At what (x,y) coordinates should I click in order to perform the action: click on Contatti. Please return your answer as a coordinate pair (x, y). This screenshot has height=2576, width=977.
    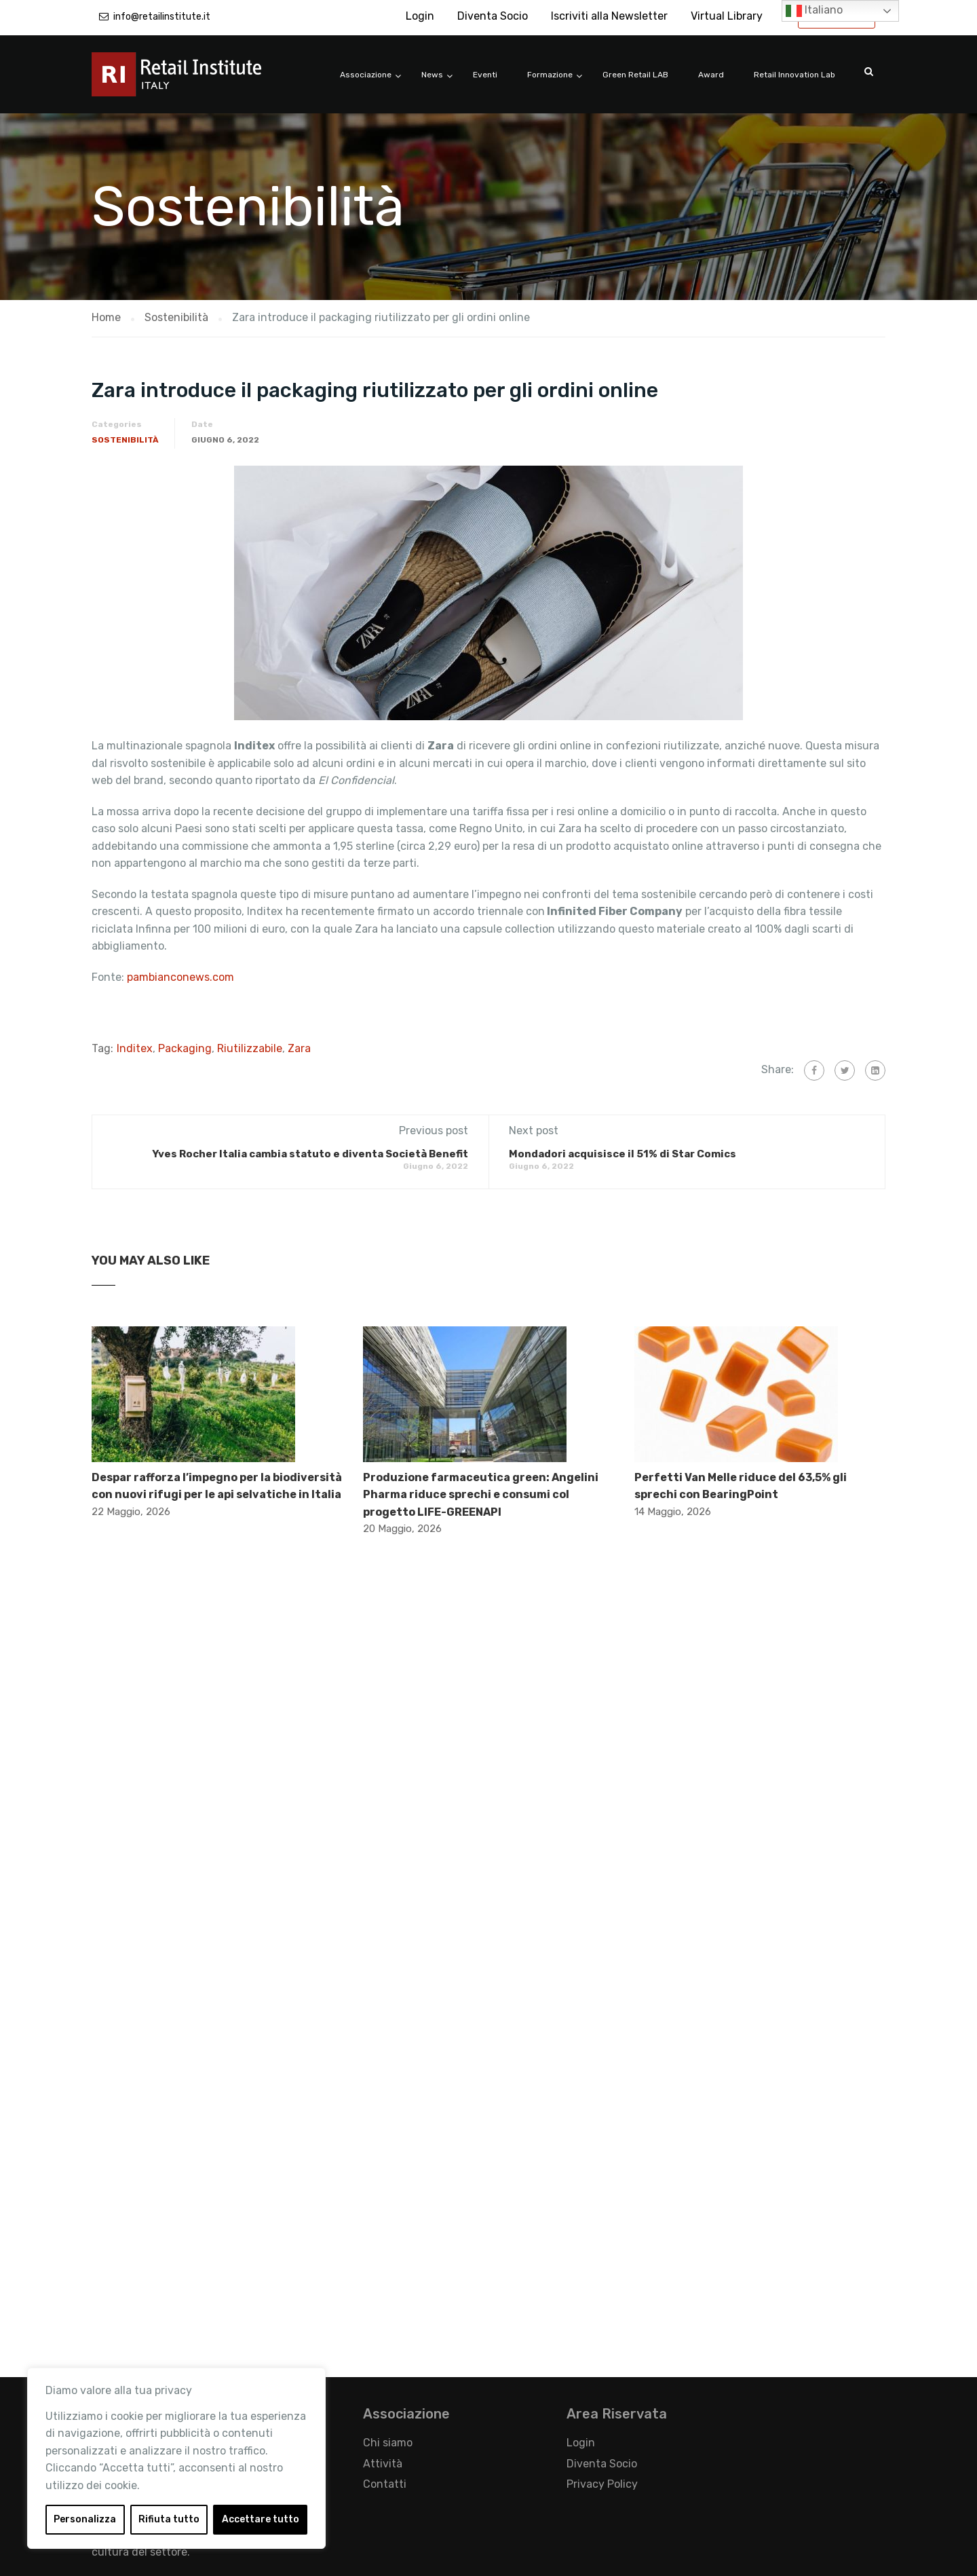
    Looking at the image, I should click on (384, 2484).